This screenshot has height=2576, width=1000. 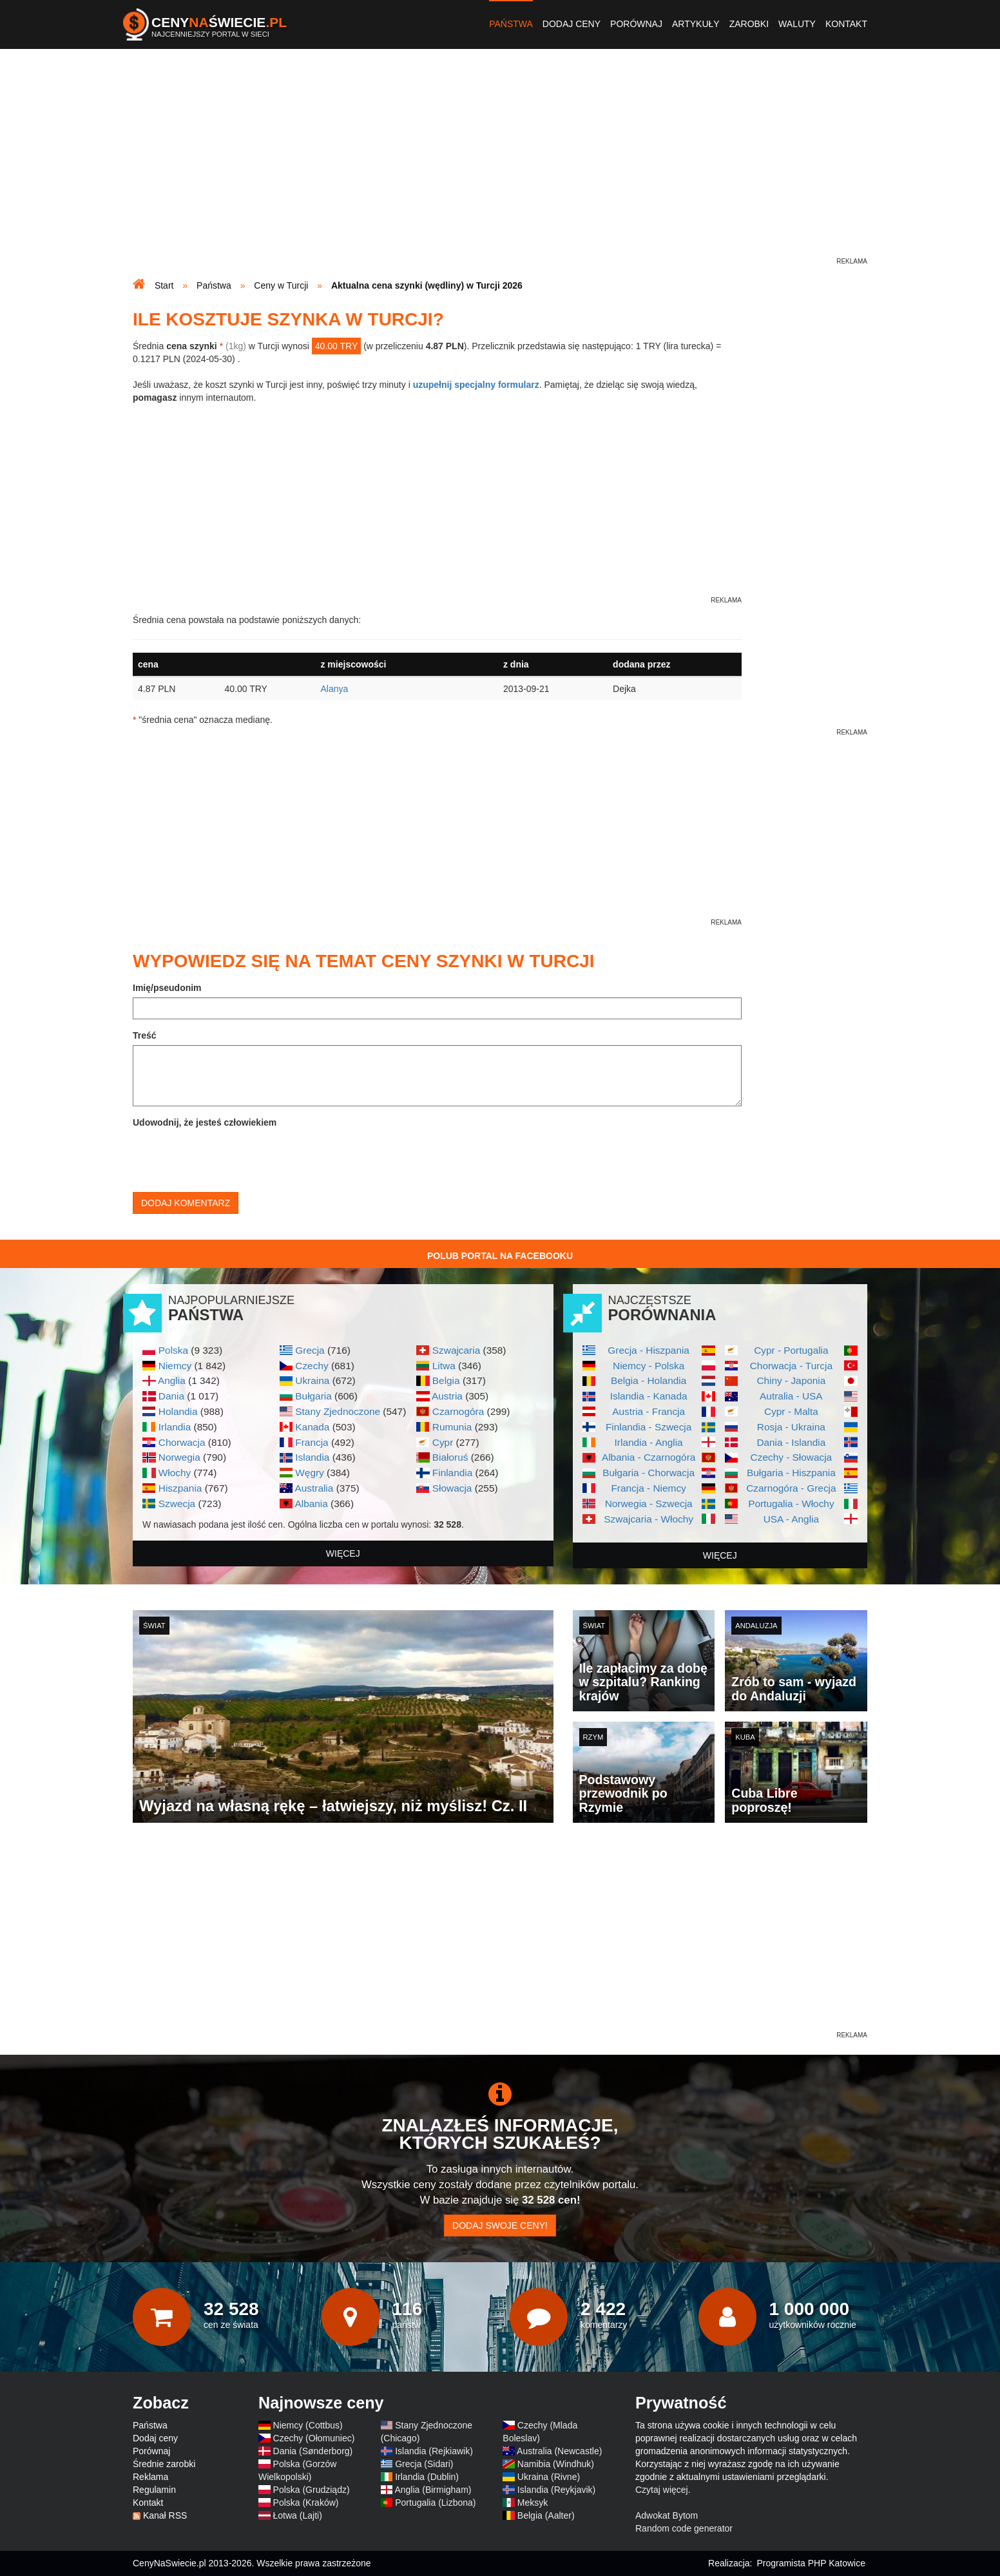 I want to click on Islandia, so click(x=312, y=1457).